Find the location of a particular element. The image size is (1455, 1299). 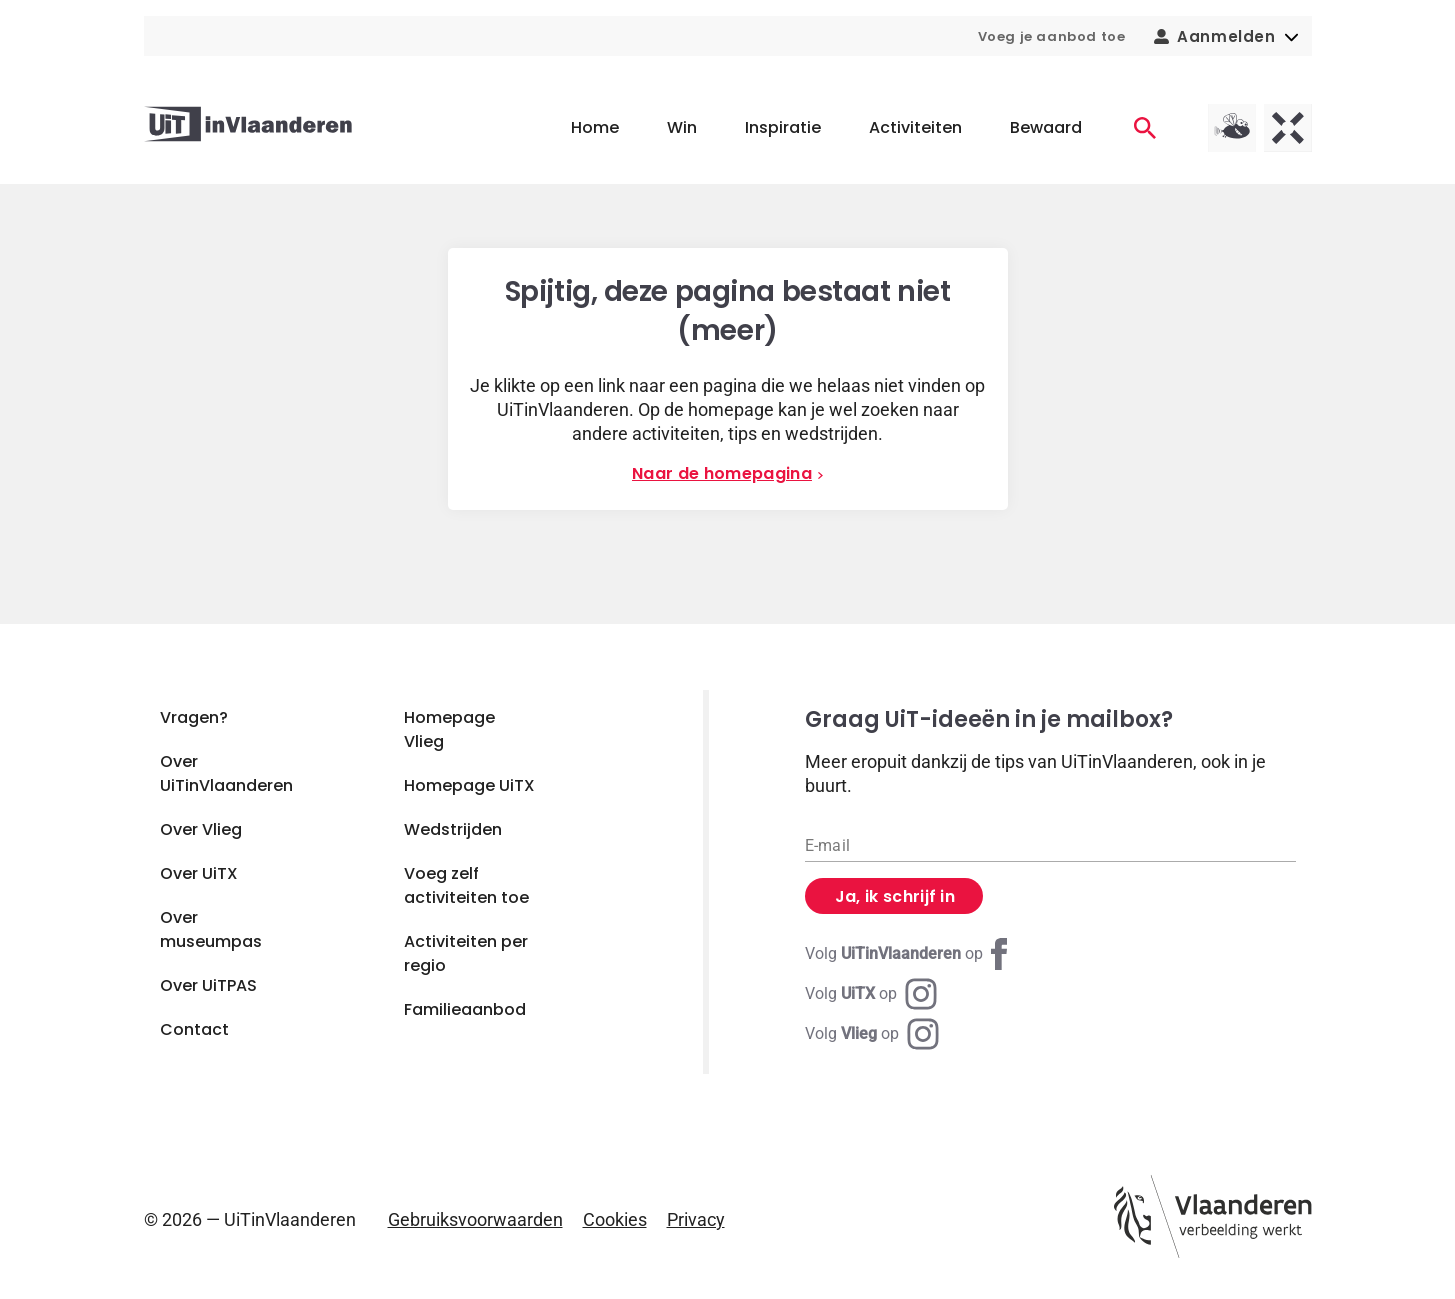

[Vlieg homepagina] is located at coordinates (1232, 128).